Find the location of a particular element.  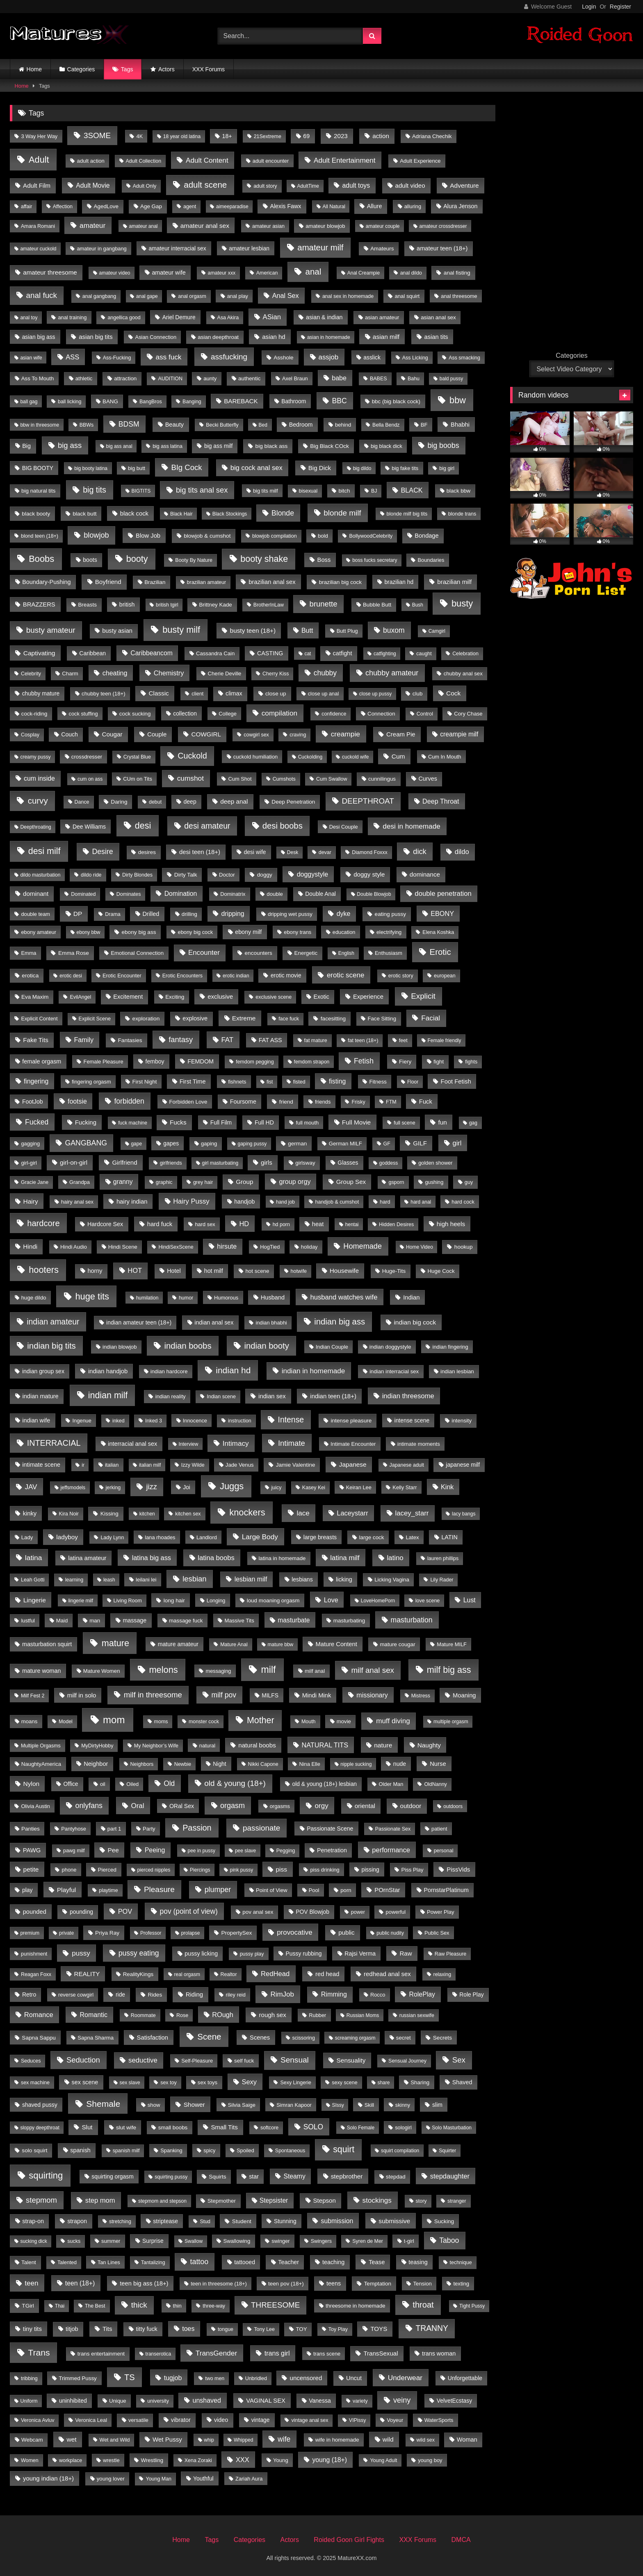

Young Man [Young Man (4 items)] is located at coordinates (158, 2479).